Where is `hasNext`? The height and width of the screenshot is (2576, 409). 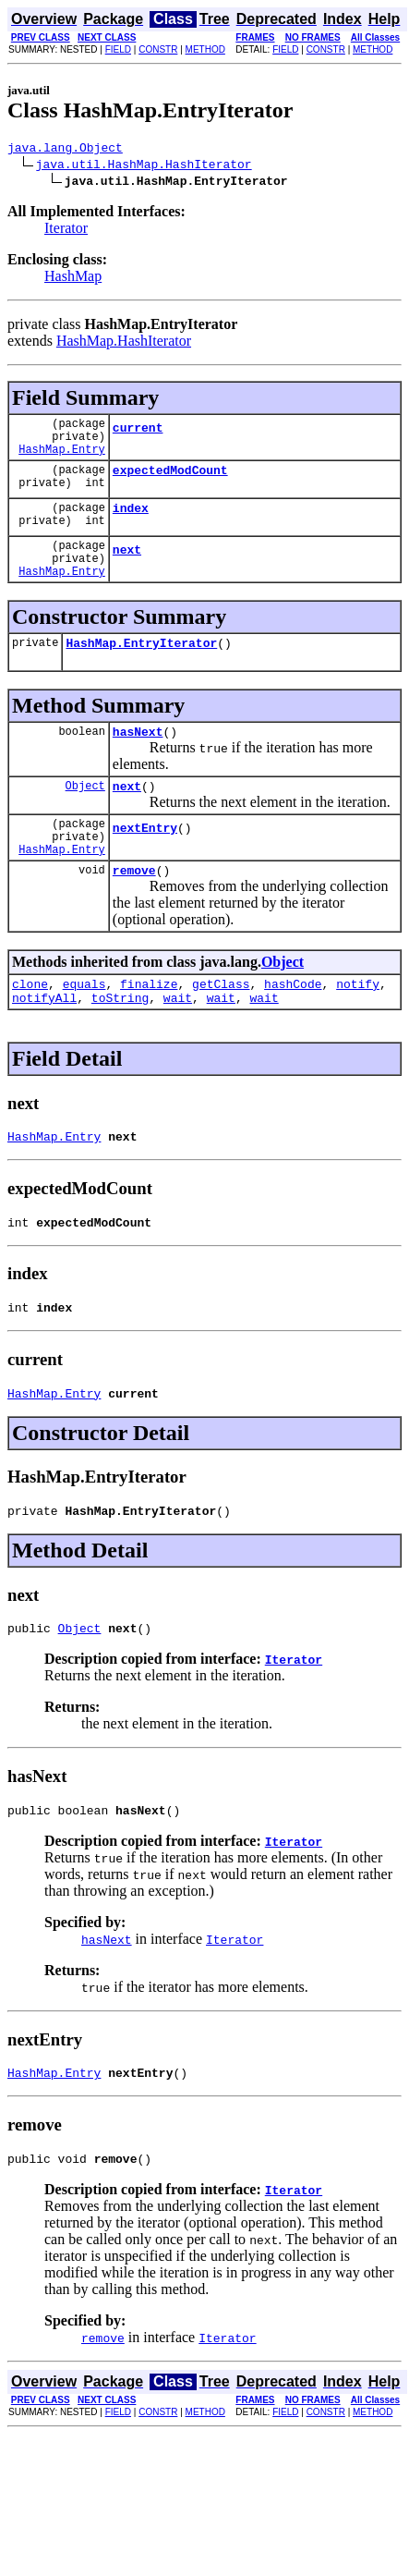
hasNext is located at coordinates (138, 761).